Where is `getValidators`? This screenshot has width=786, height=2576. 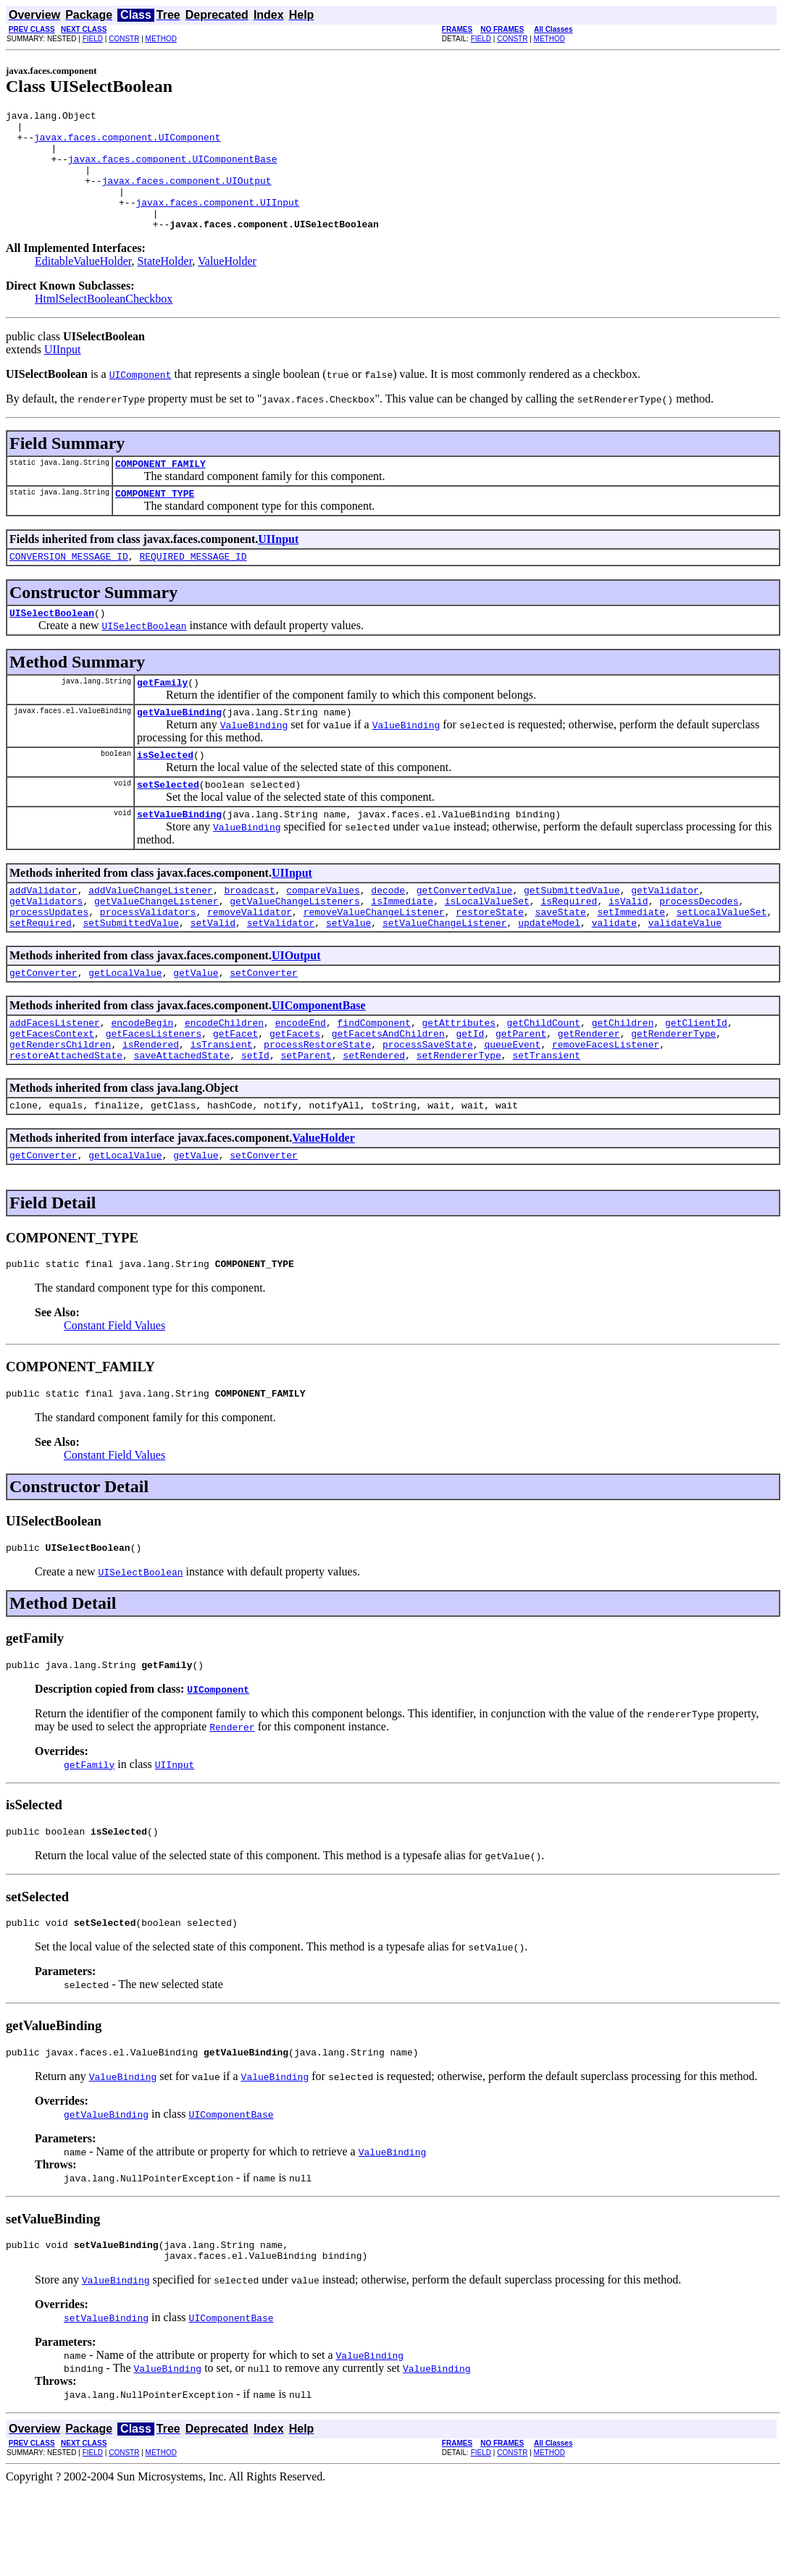
getValidators is located at coordinates (46, 948).